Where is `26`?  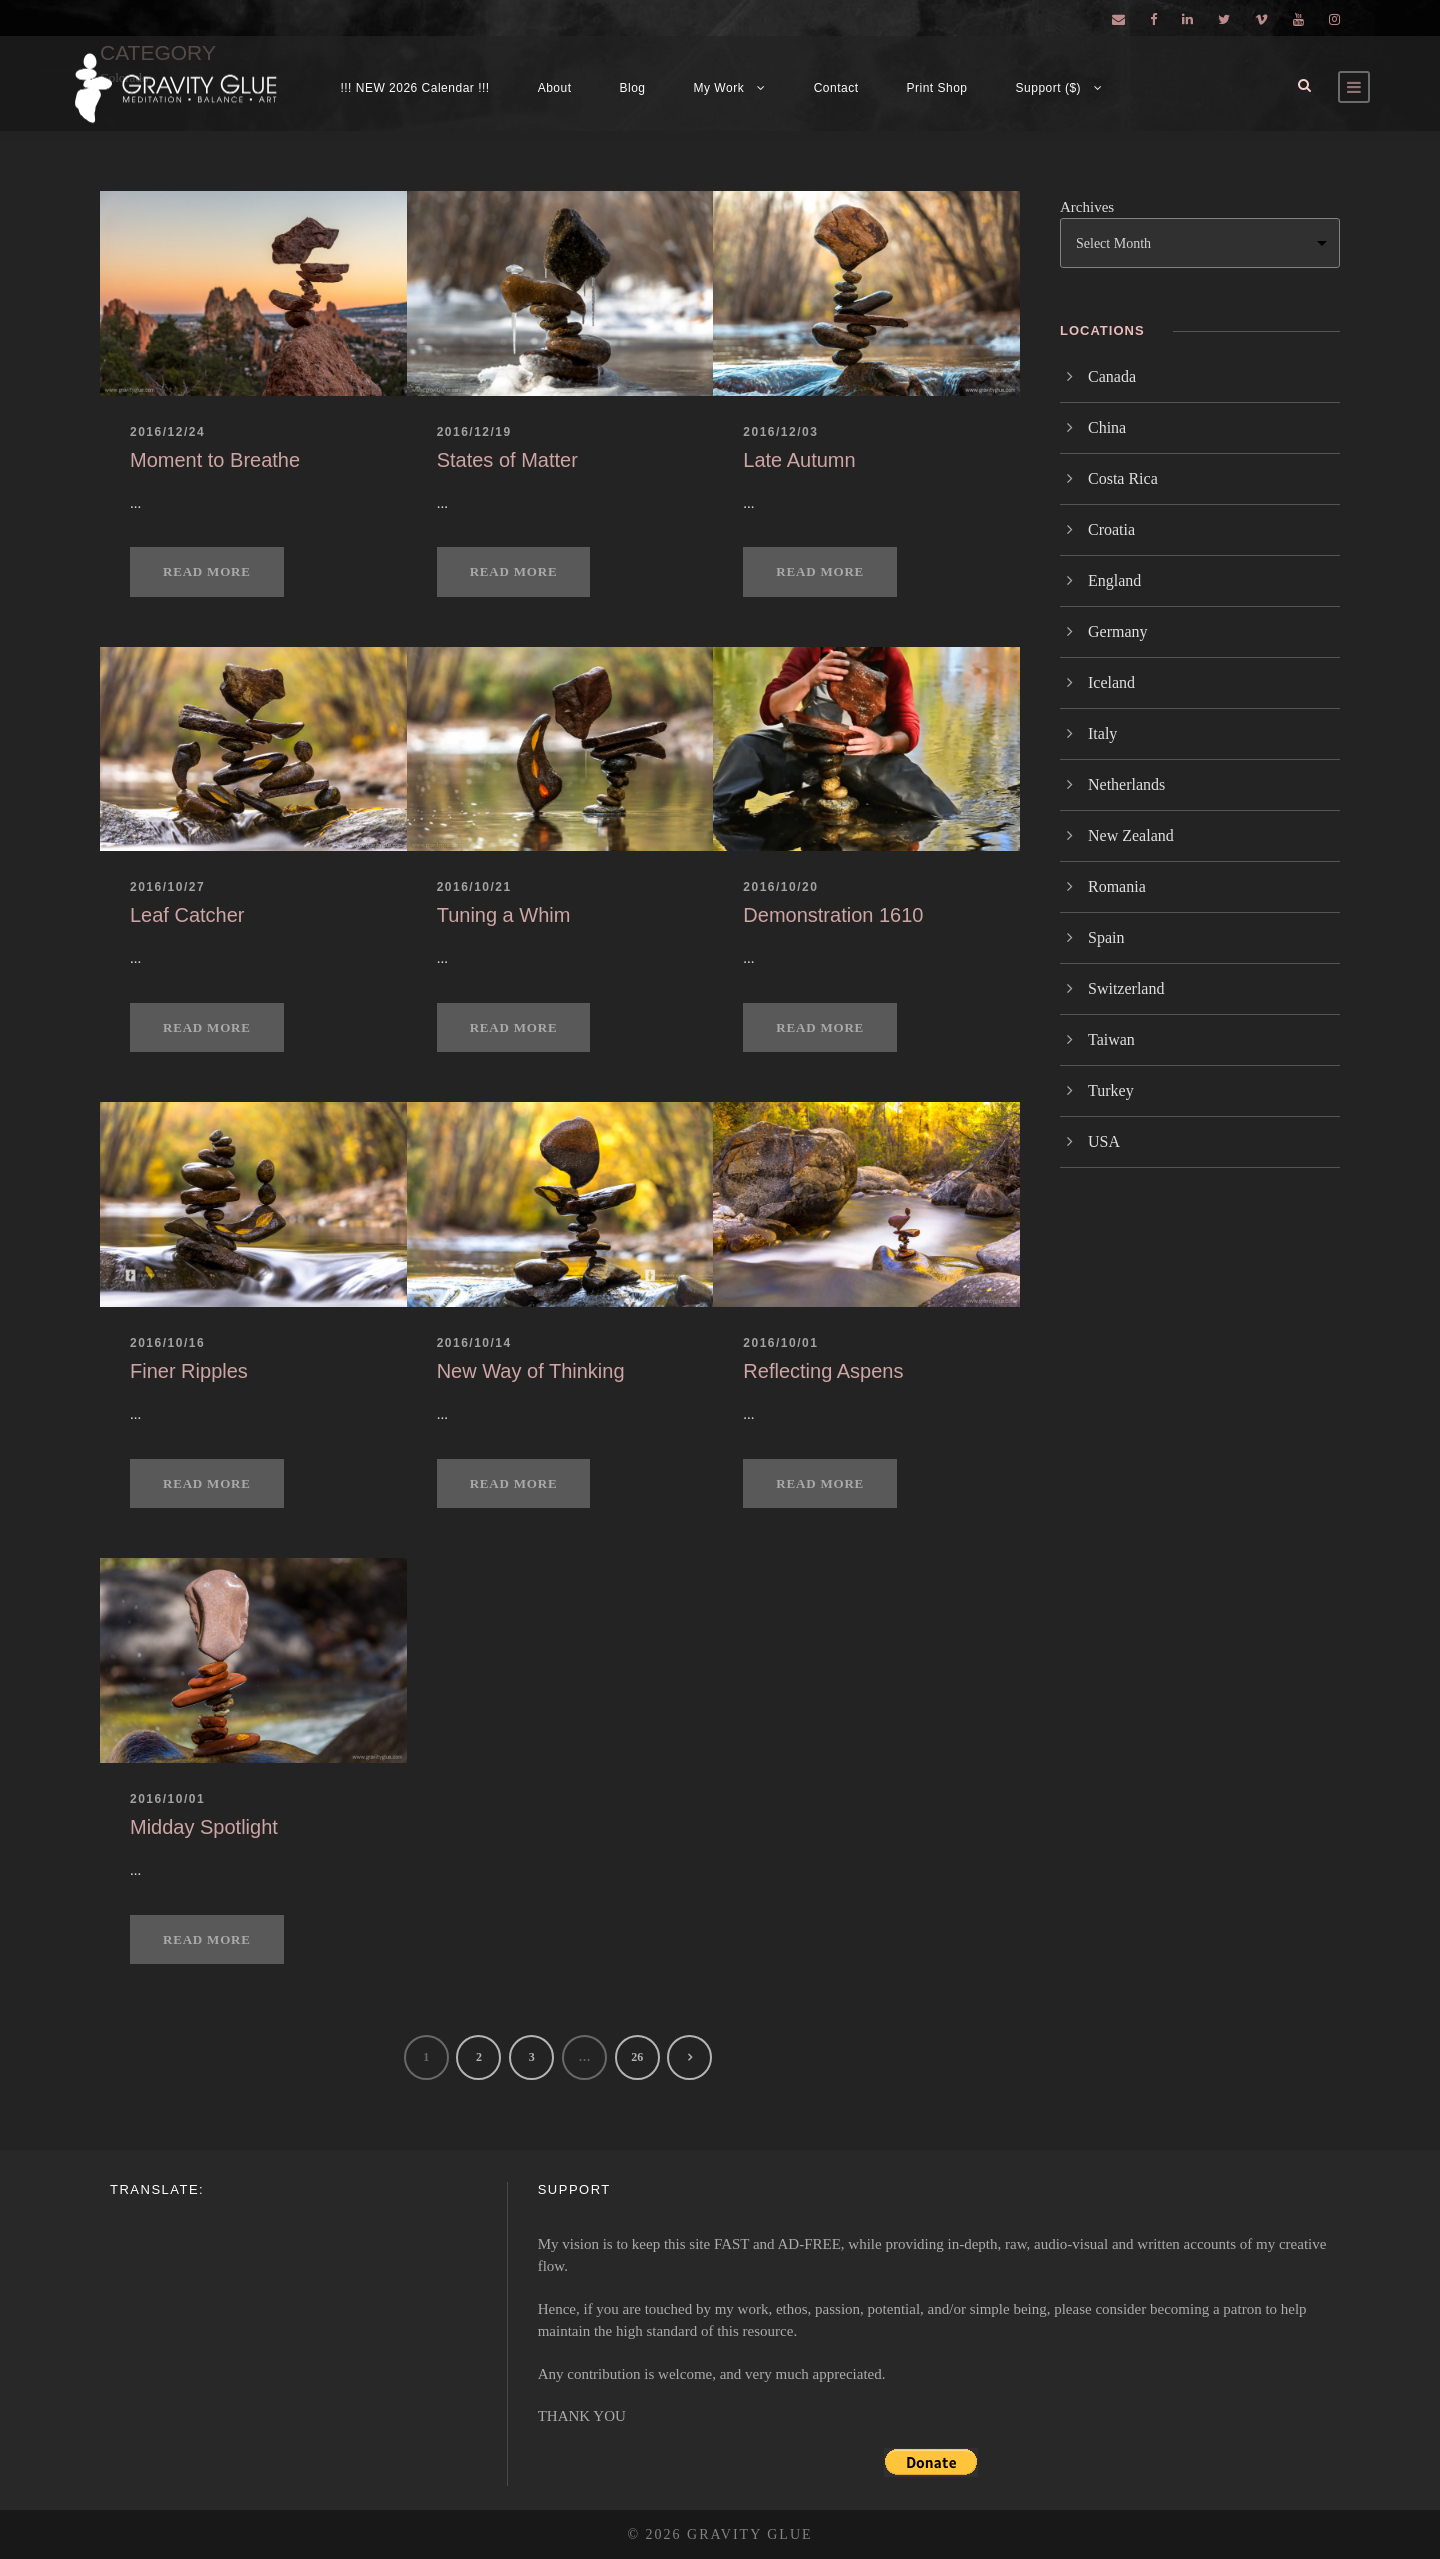
26 is located at coordinates (637, 2057).